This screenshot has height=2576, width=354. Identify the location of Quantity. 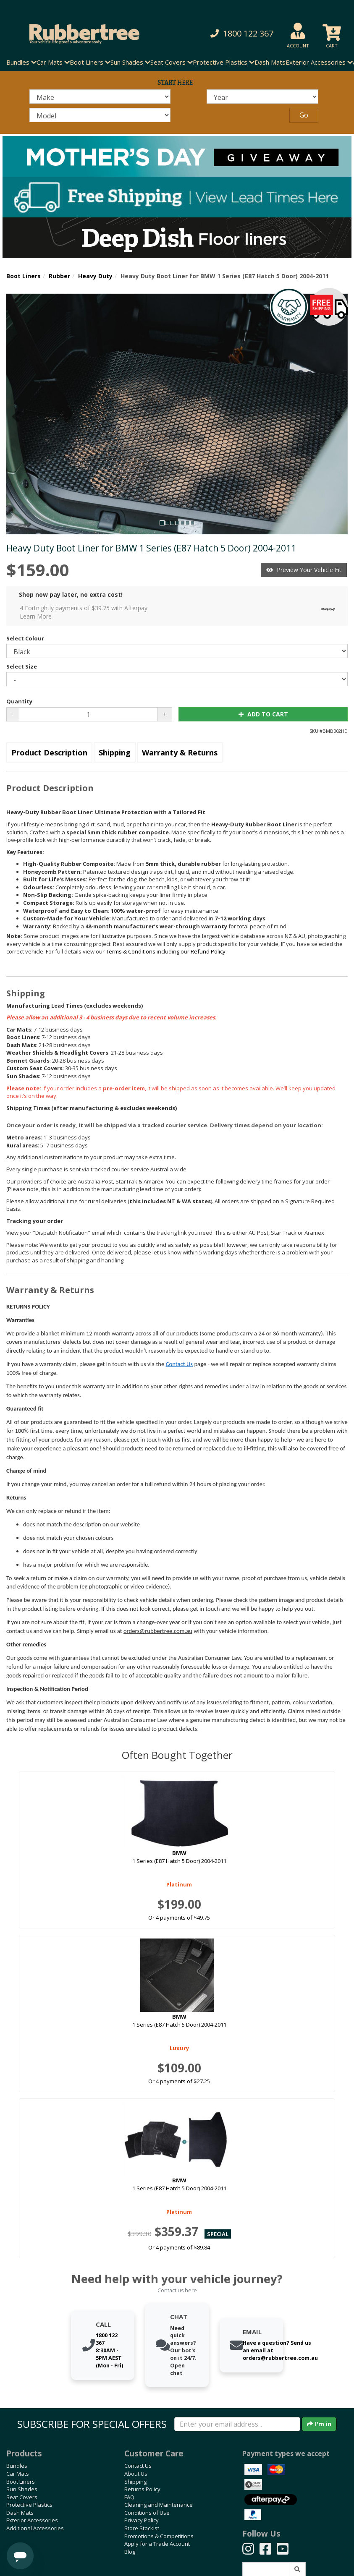
(19, 701).